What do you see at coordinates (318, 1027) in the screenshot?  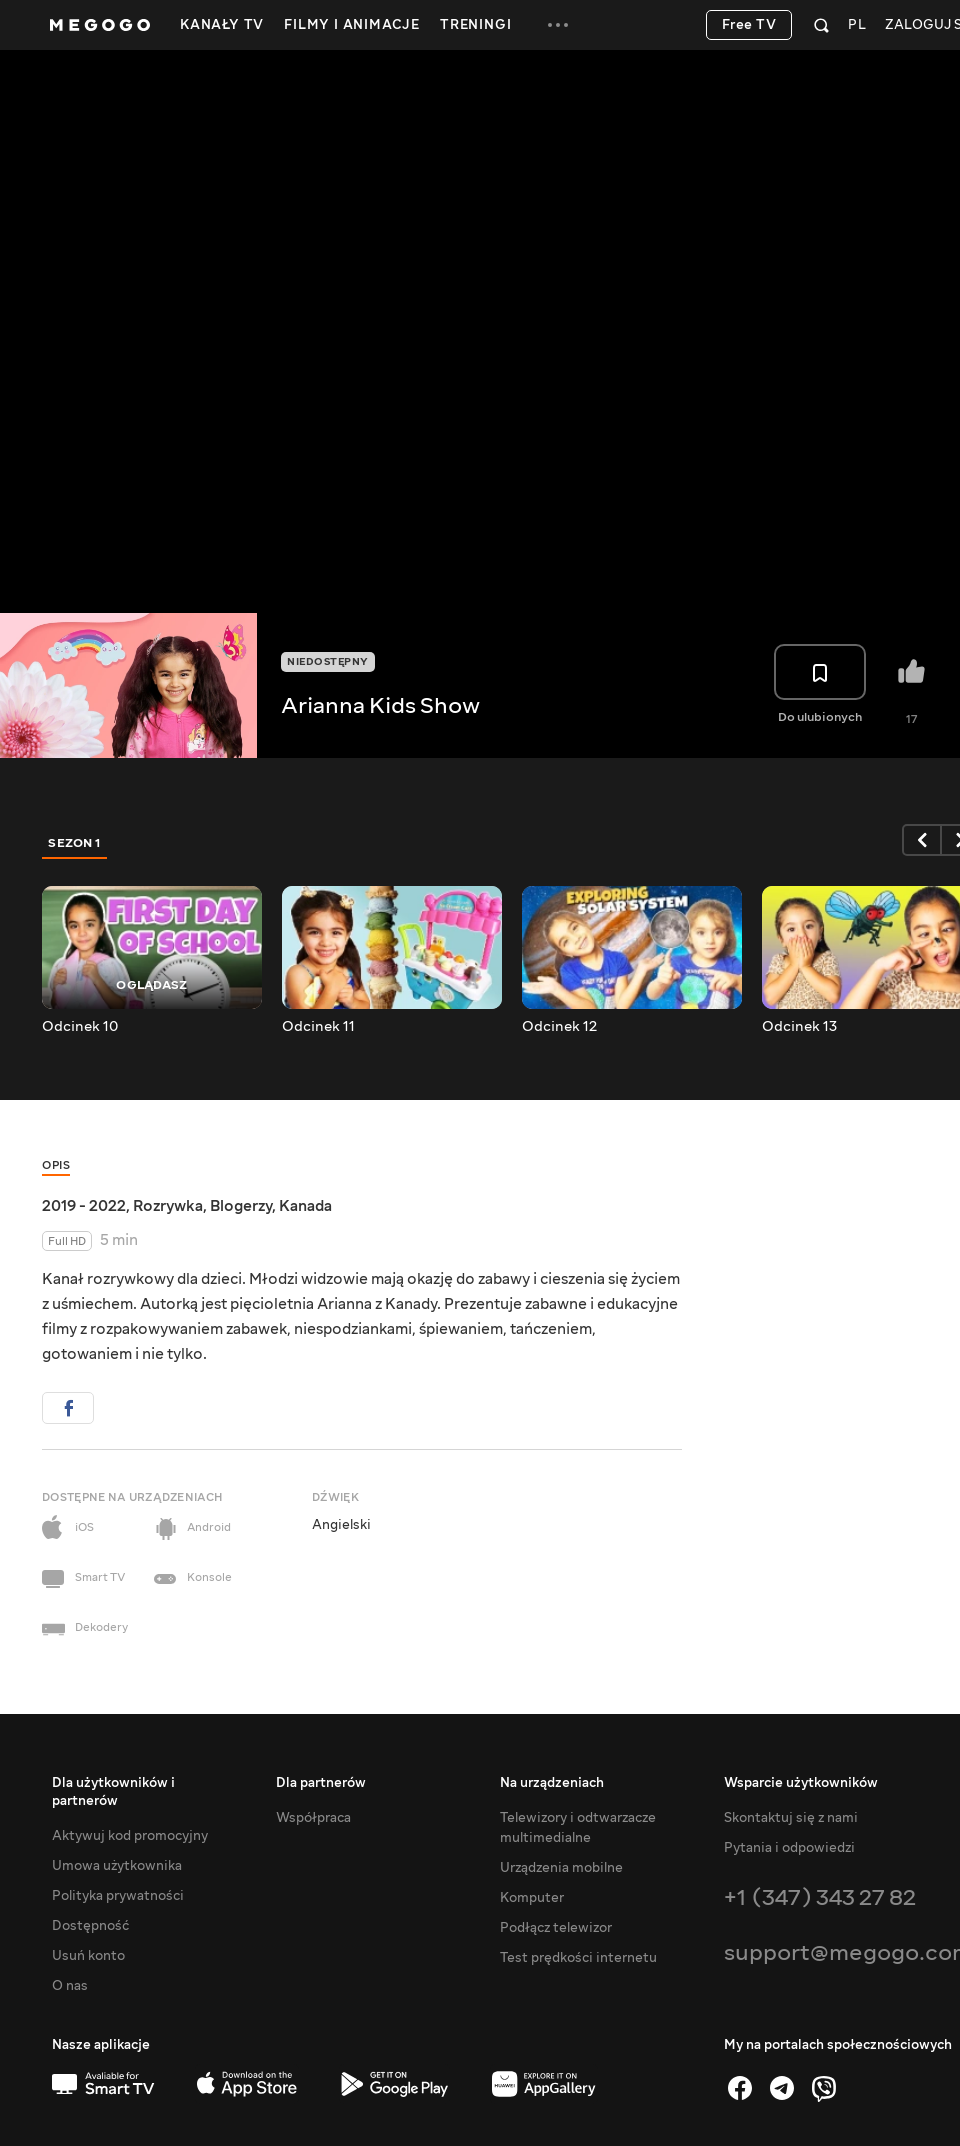 I see `Odcinek 11` at bounding box center [318, 1027].